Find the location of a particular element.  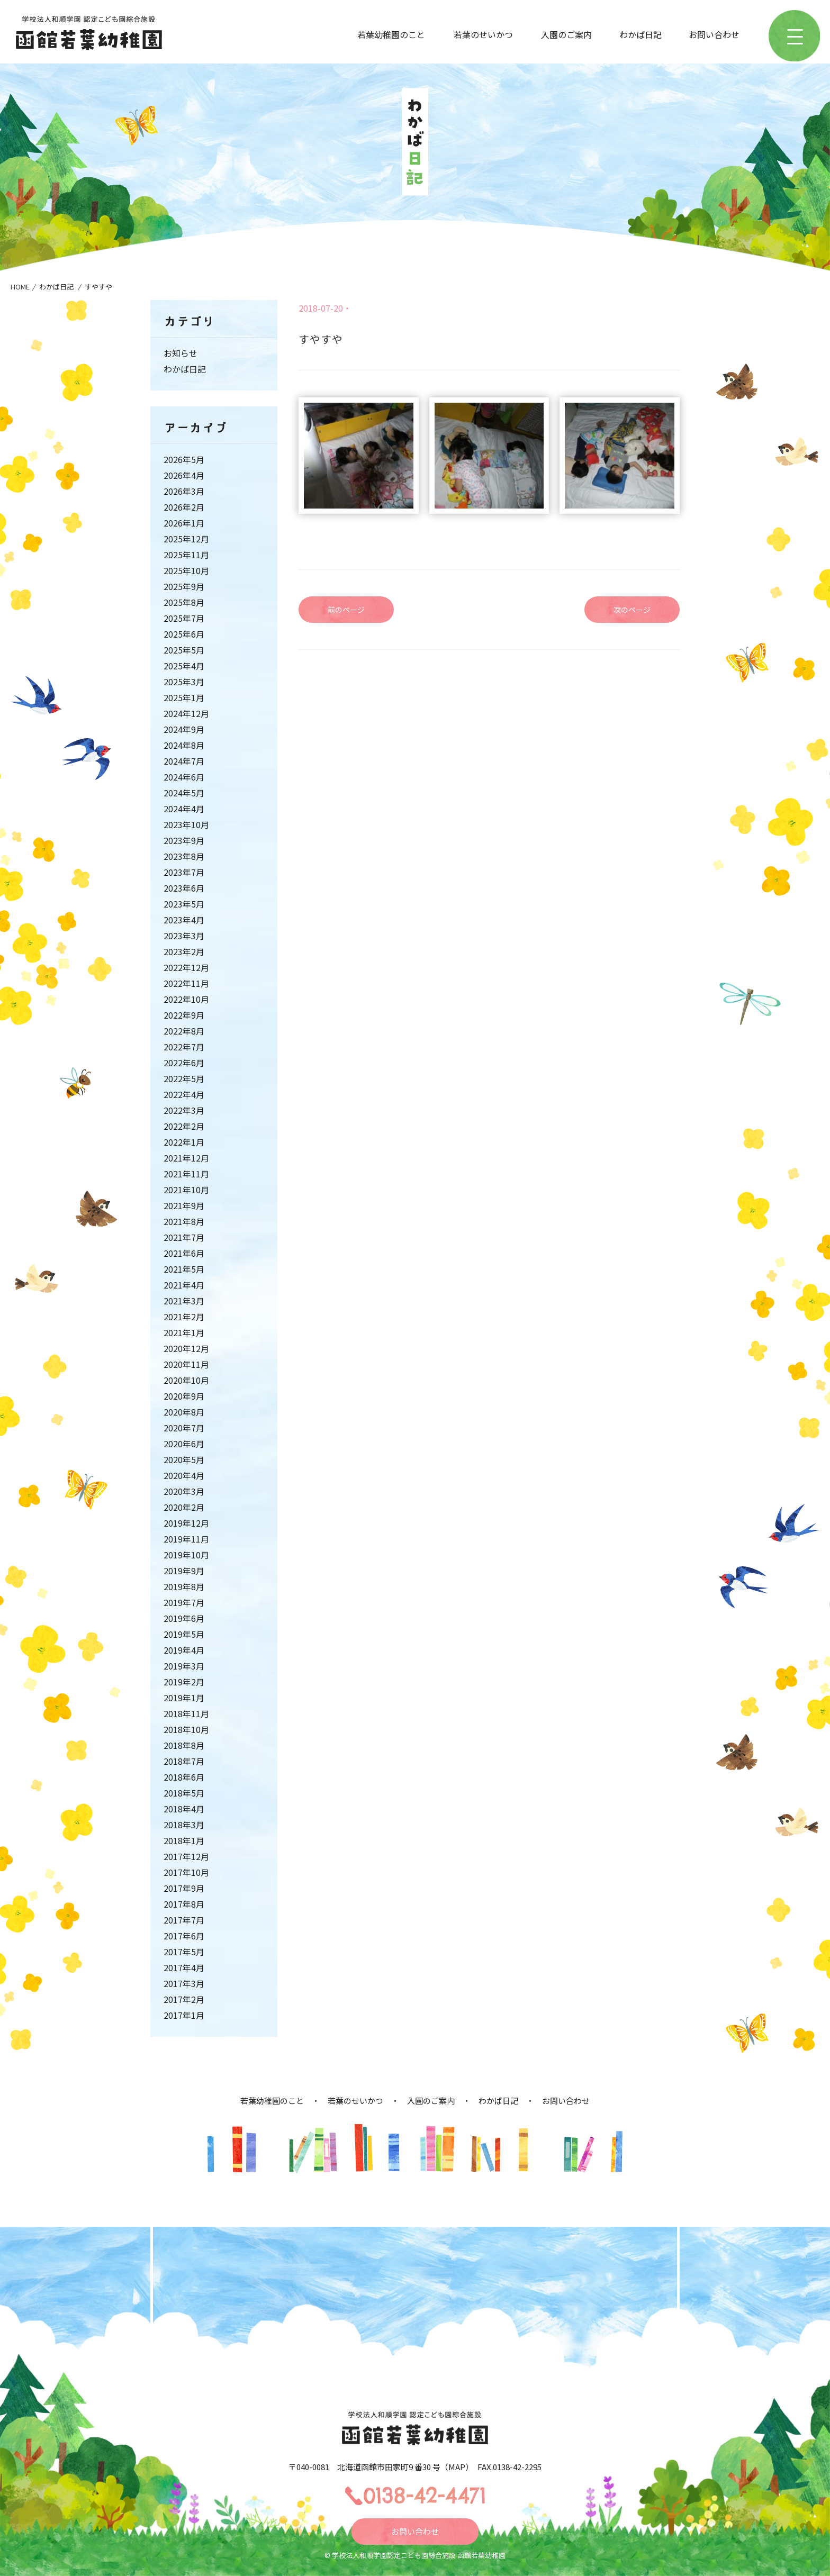

2019年3月 is located at coordinates (184, 1665).